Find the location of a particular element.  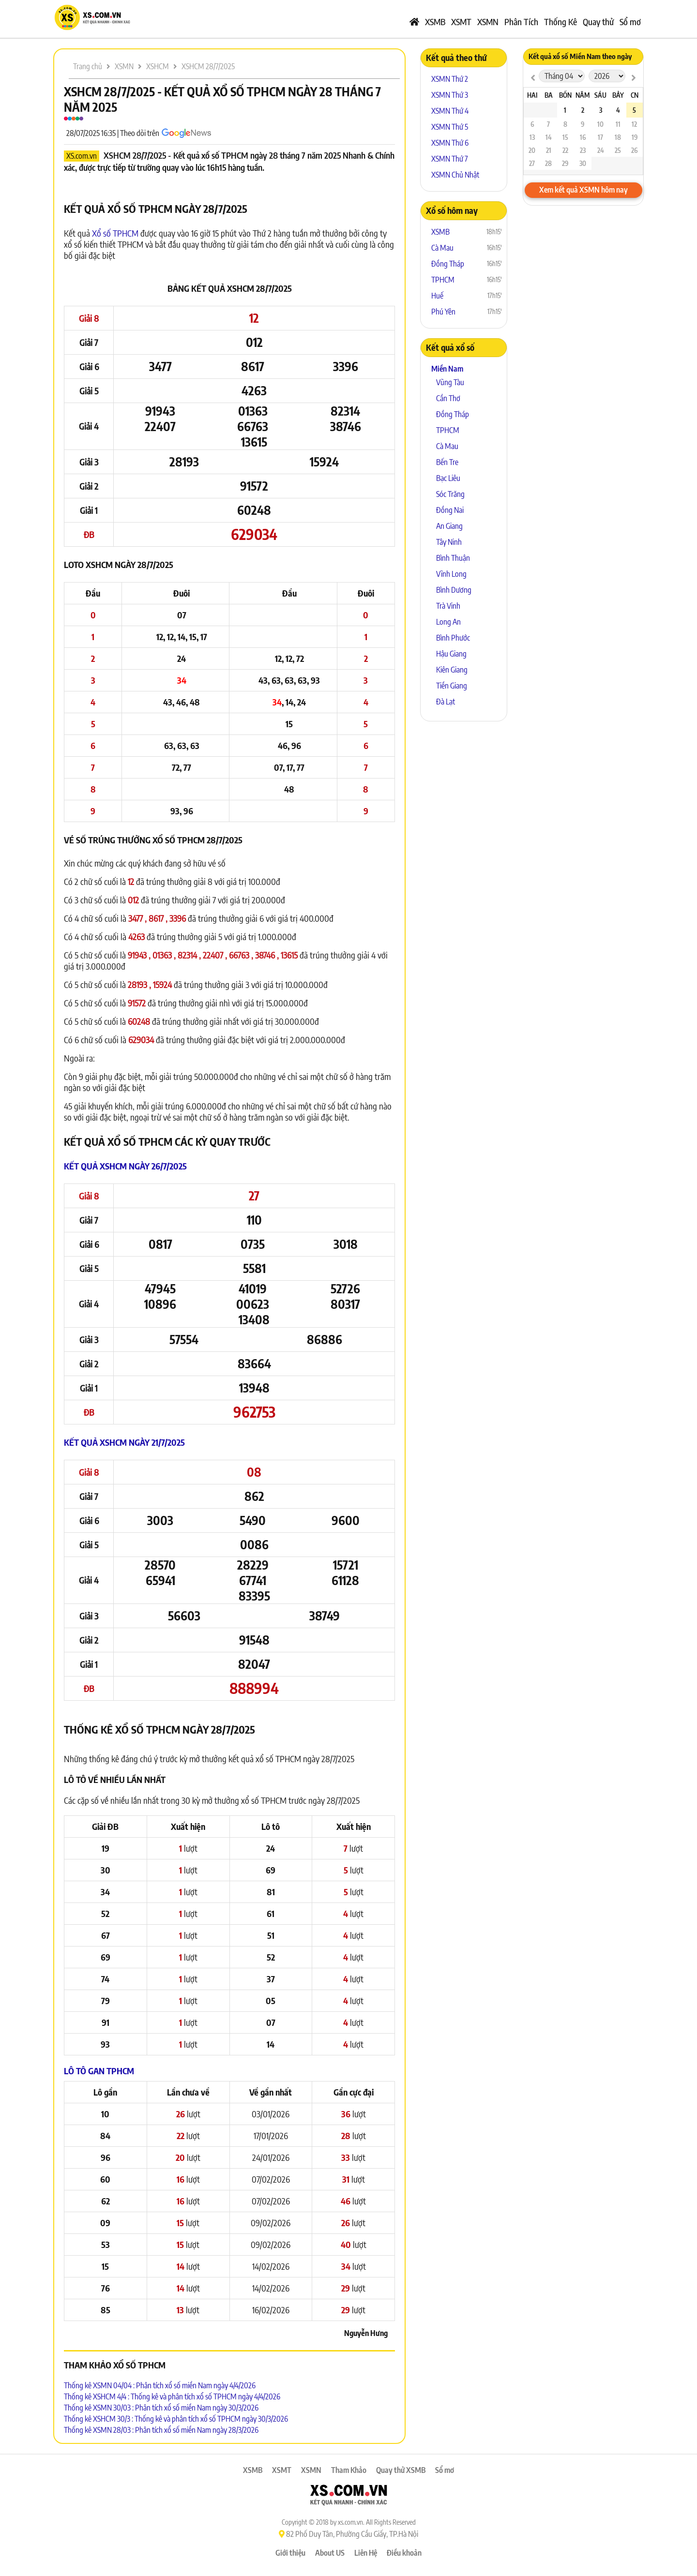

Hậu Giang is located at coordinates (451, 654).